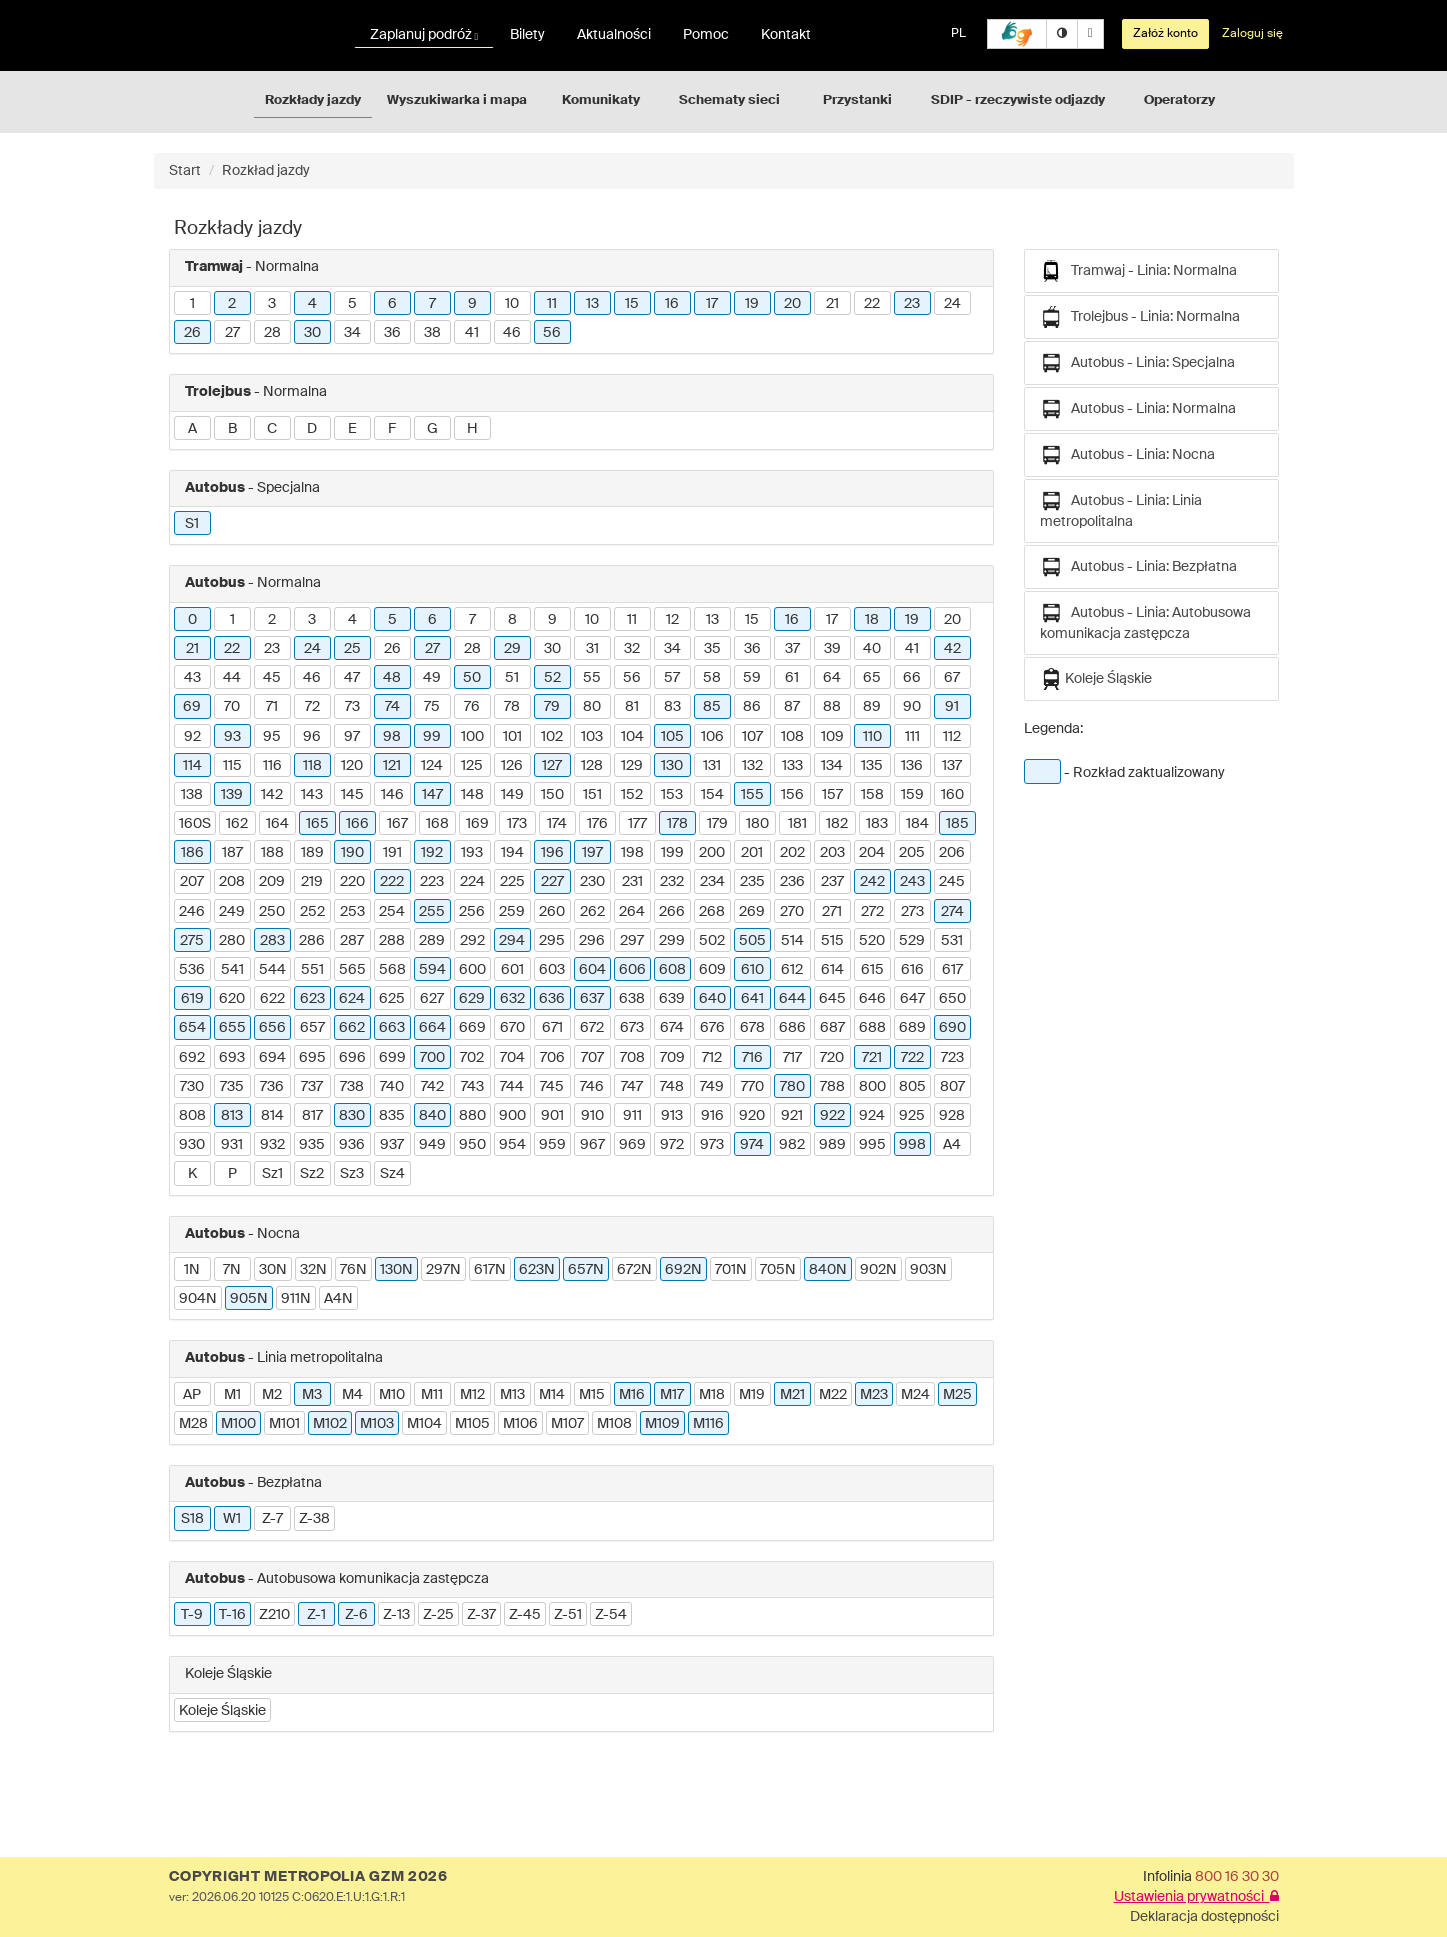 The image size is (1447, 1937). Describe the element at coordinates (952, 766) in the screenshot. I see `137 [button]` at that location.